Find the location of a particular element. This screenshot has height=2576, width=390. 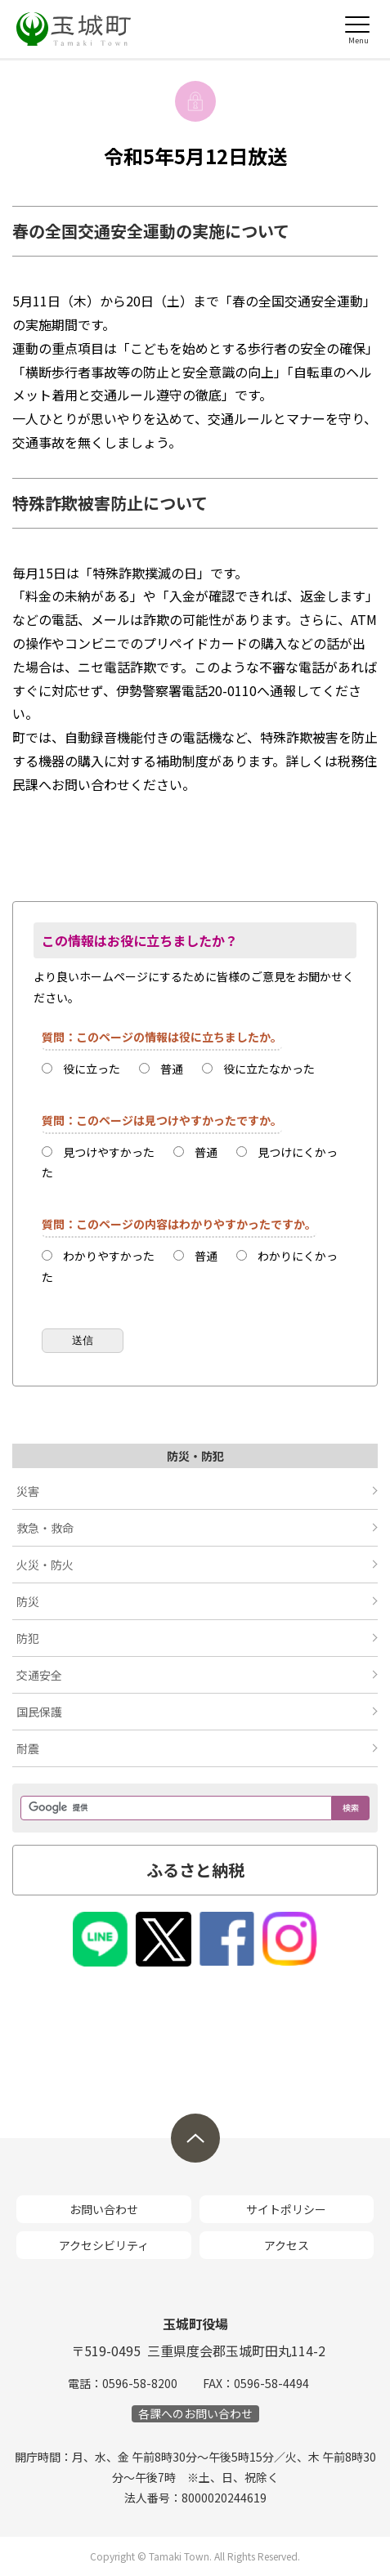

役に立った is located at coordinates (91, 1068).